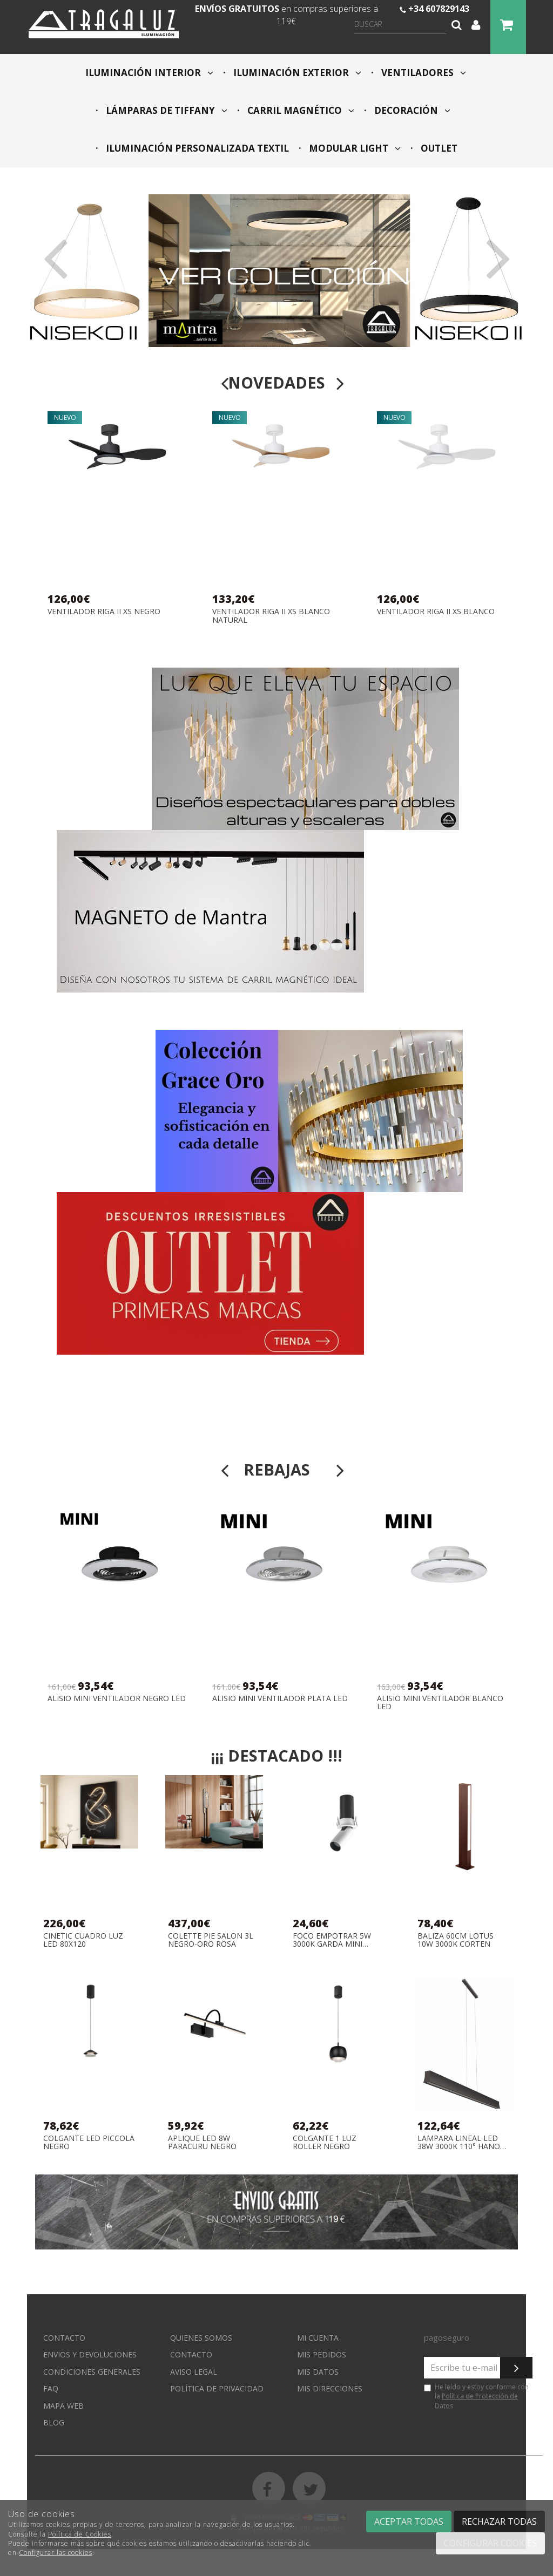  What do you see at coordinates (90, 2354) in the screenshot?
I see `Envios y devoluciones` at bounding box center [90, 2354].